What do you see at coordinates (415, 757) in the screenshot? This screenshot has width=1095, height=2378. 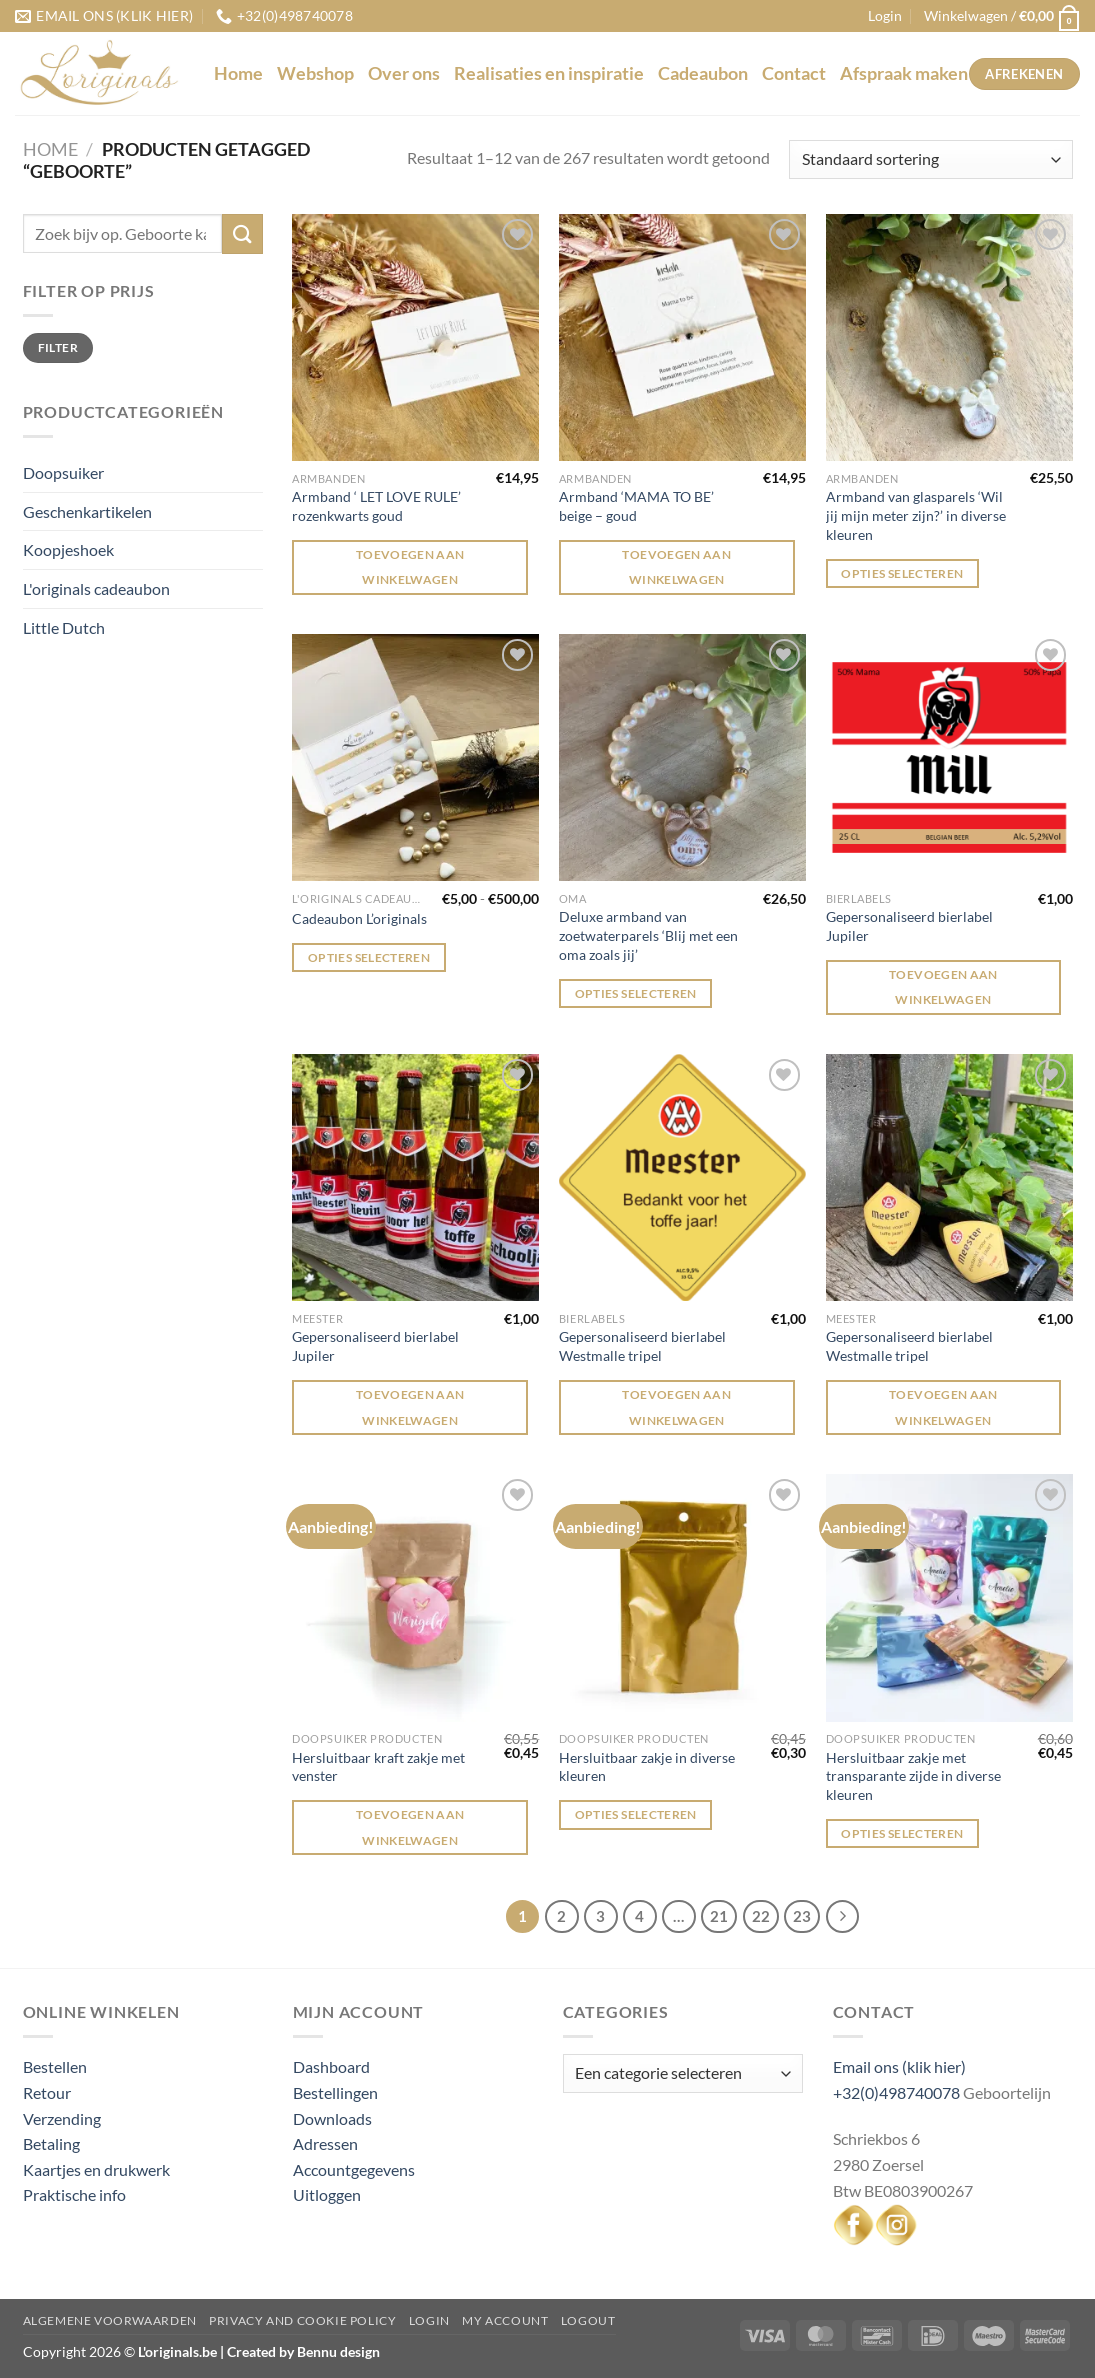 I see `[Cadeaubon L'originals]` at bounding box center [415, 757].